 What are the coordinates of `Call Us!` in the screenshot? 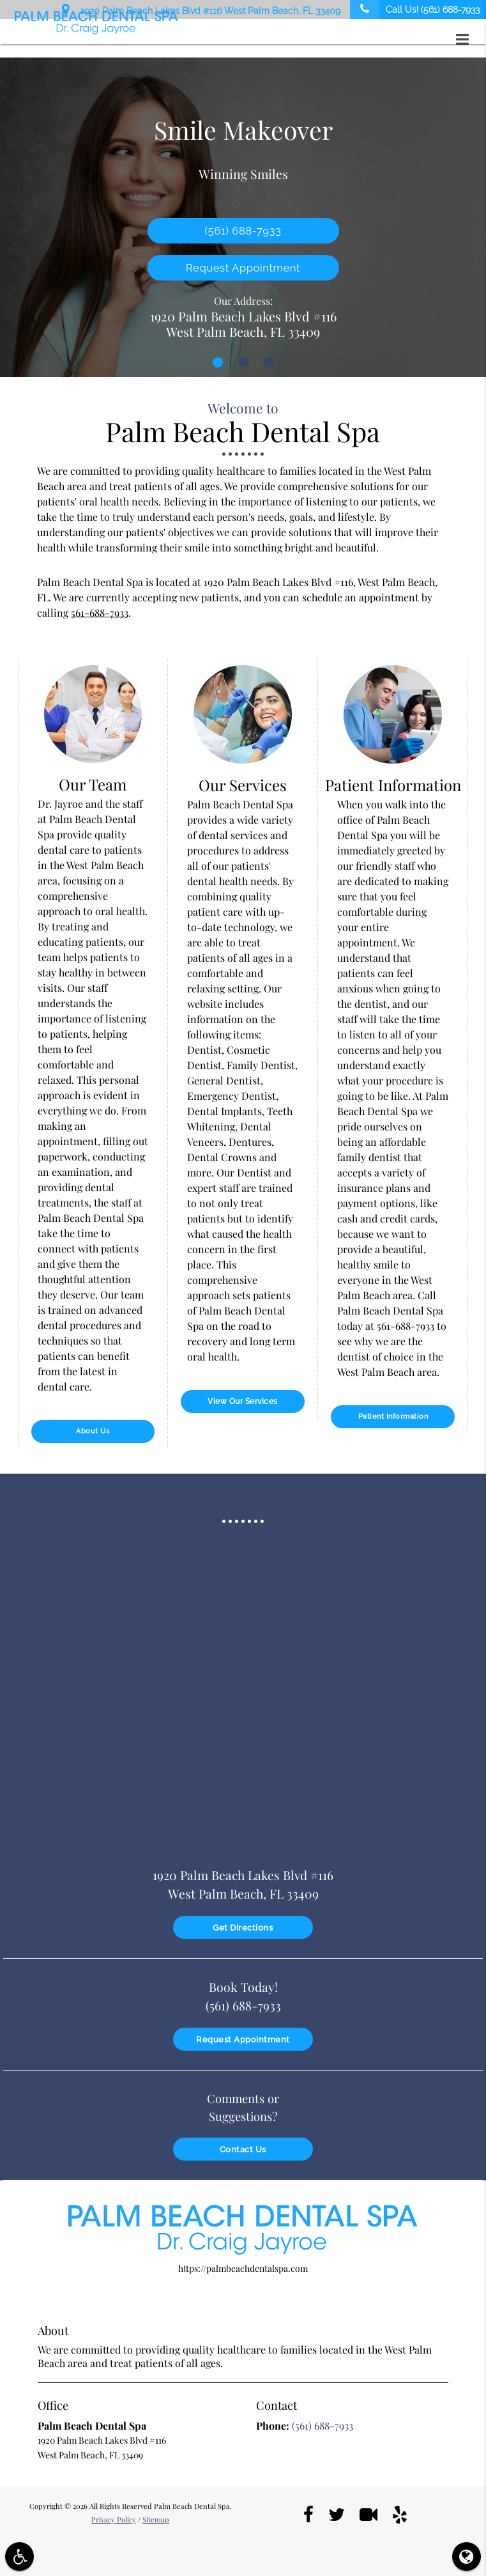 It's located at (415, 9).